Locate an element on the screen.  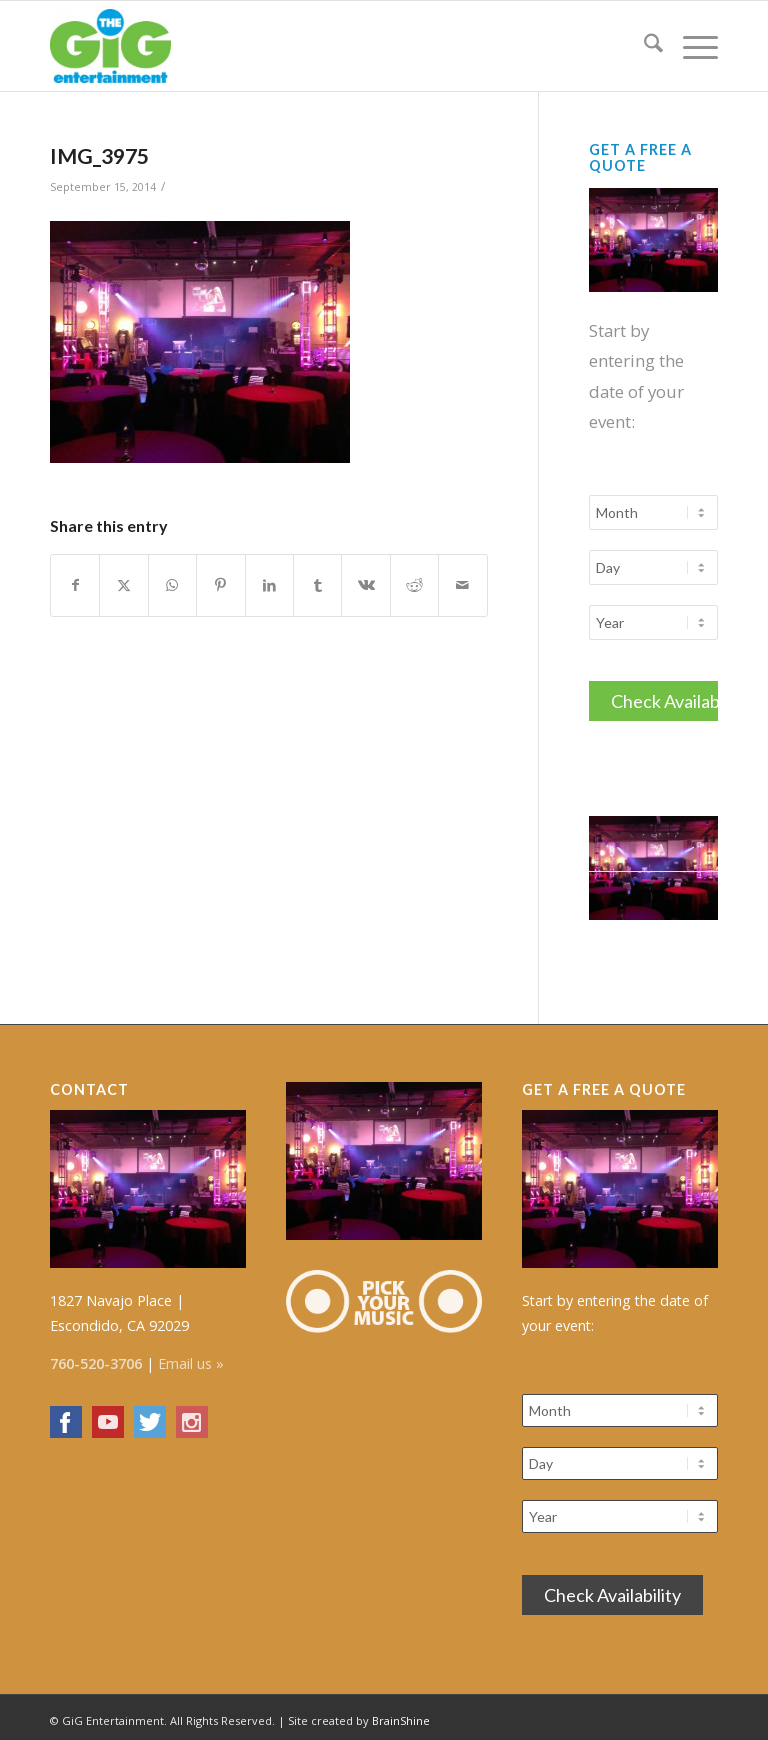
[Search] is located at coordinates (643, 46).